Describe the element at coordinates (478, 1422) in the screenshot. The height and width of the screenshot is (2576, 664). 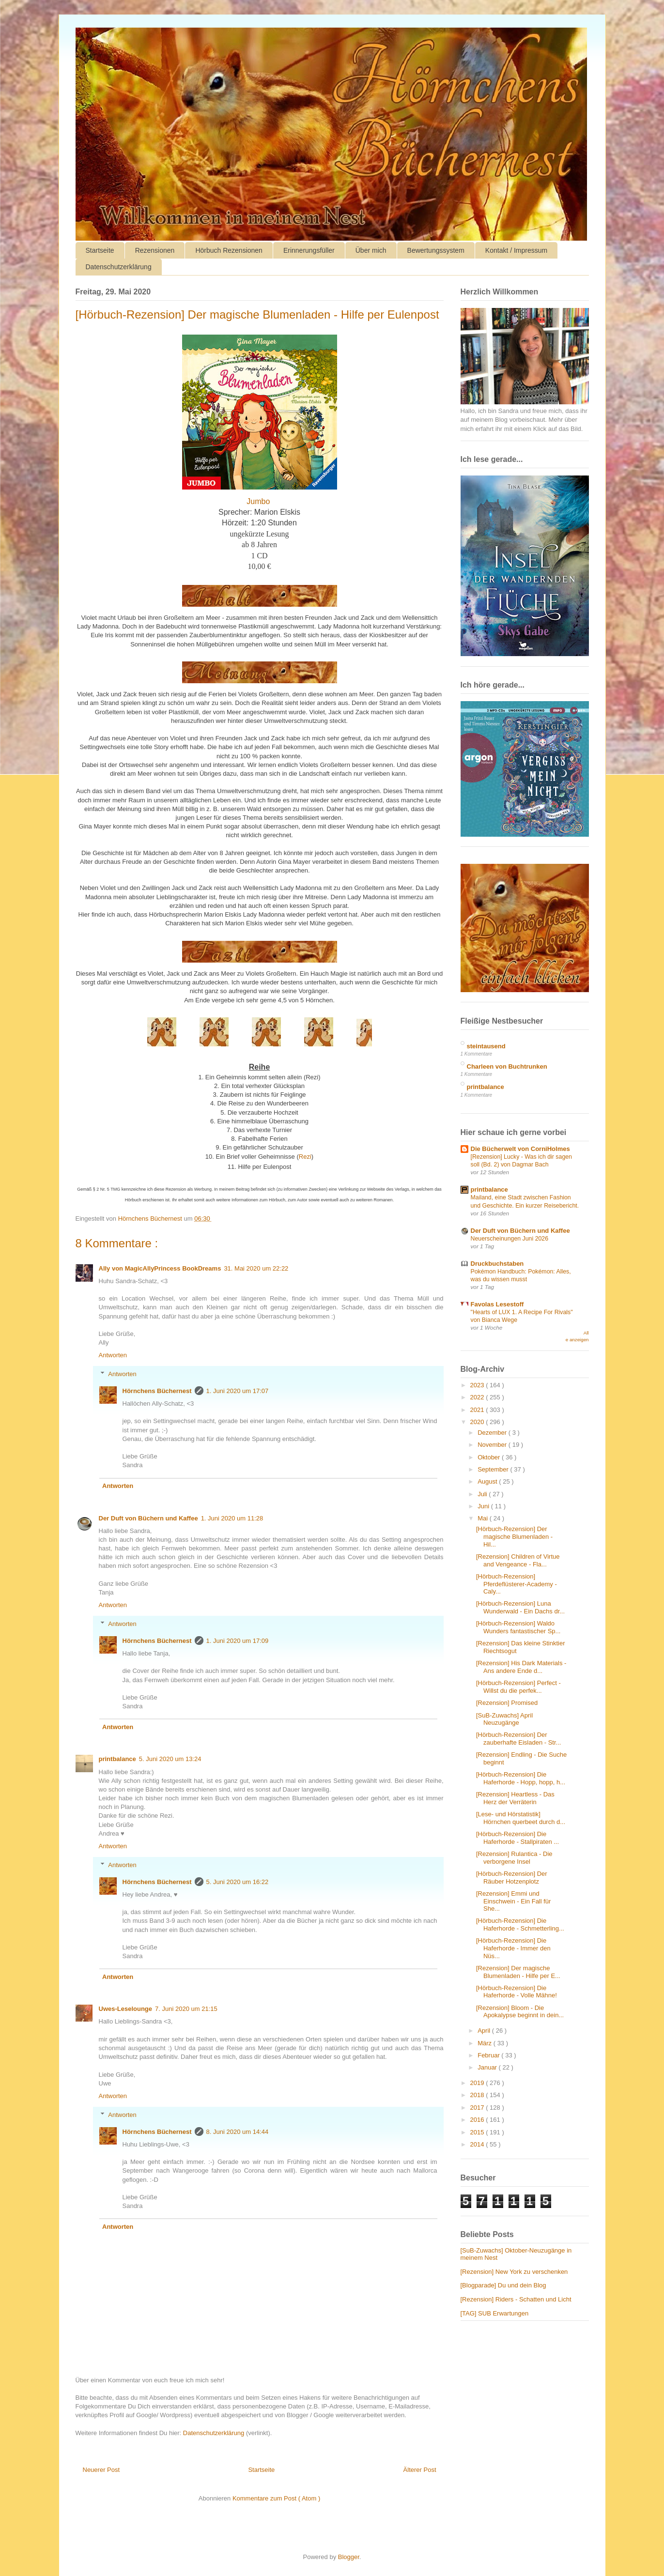
I see `2020` at that location.